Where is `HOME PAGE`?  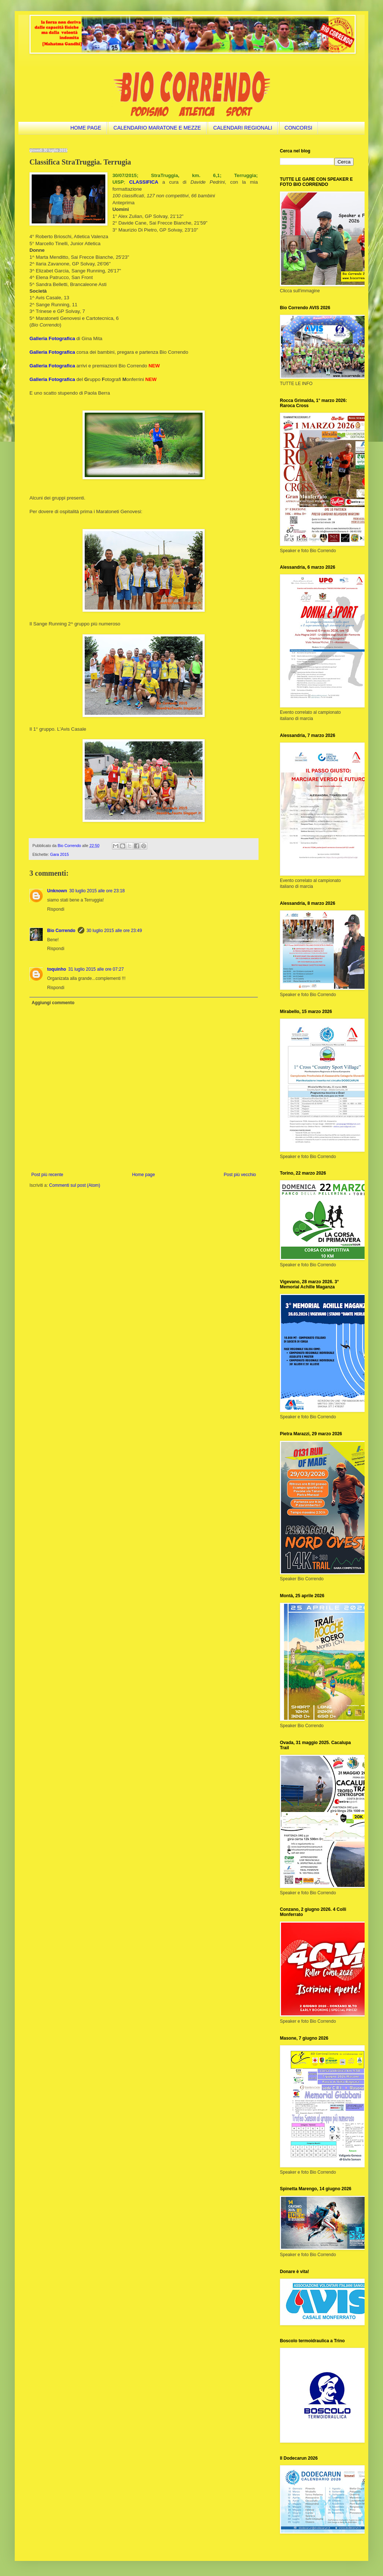
HOME PAGE is located at coordinates (85, 128).